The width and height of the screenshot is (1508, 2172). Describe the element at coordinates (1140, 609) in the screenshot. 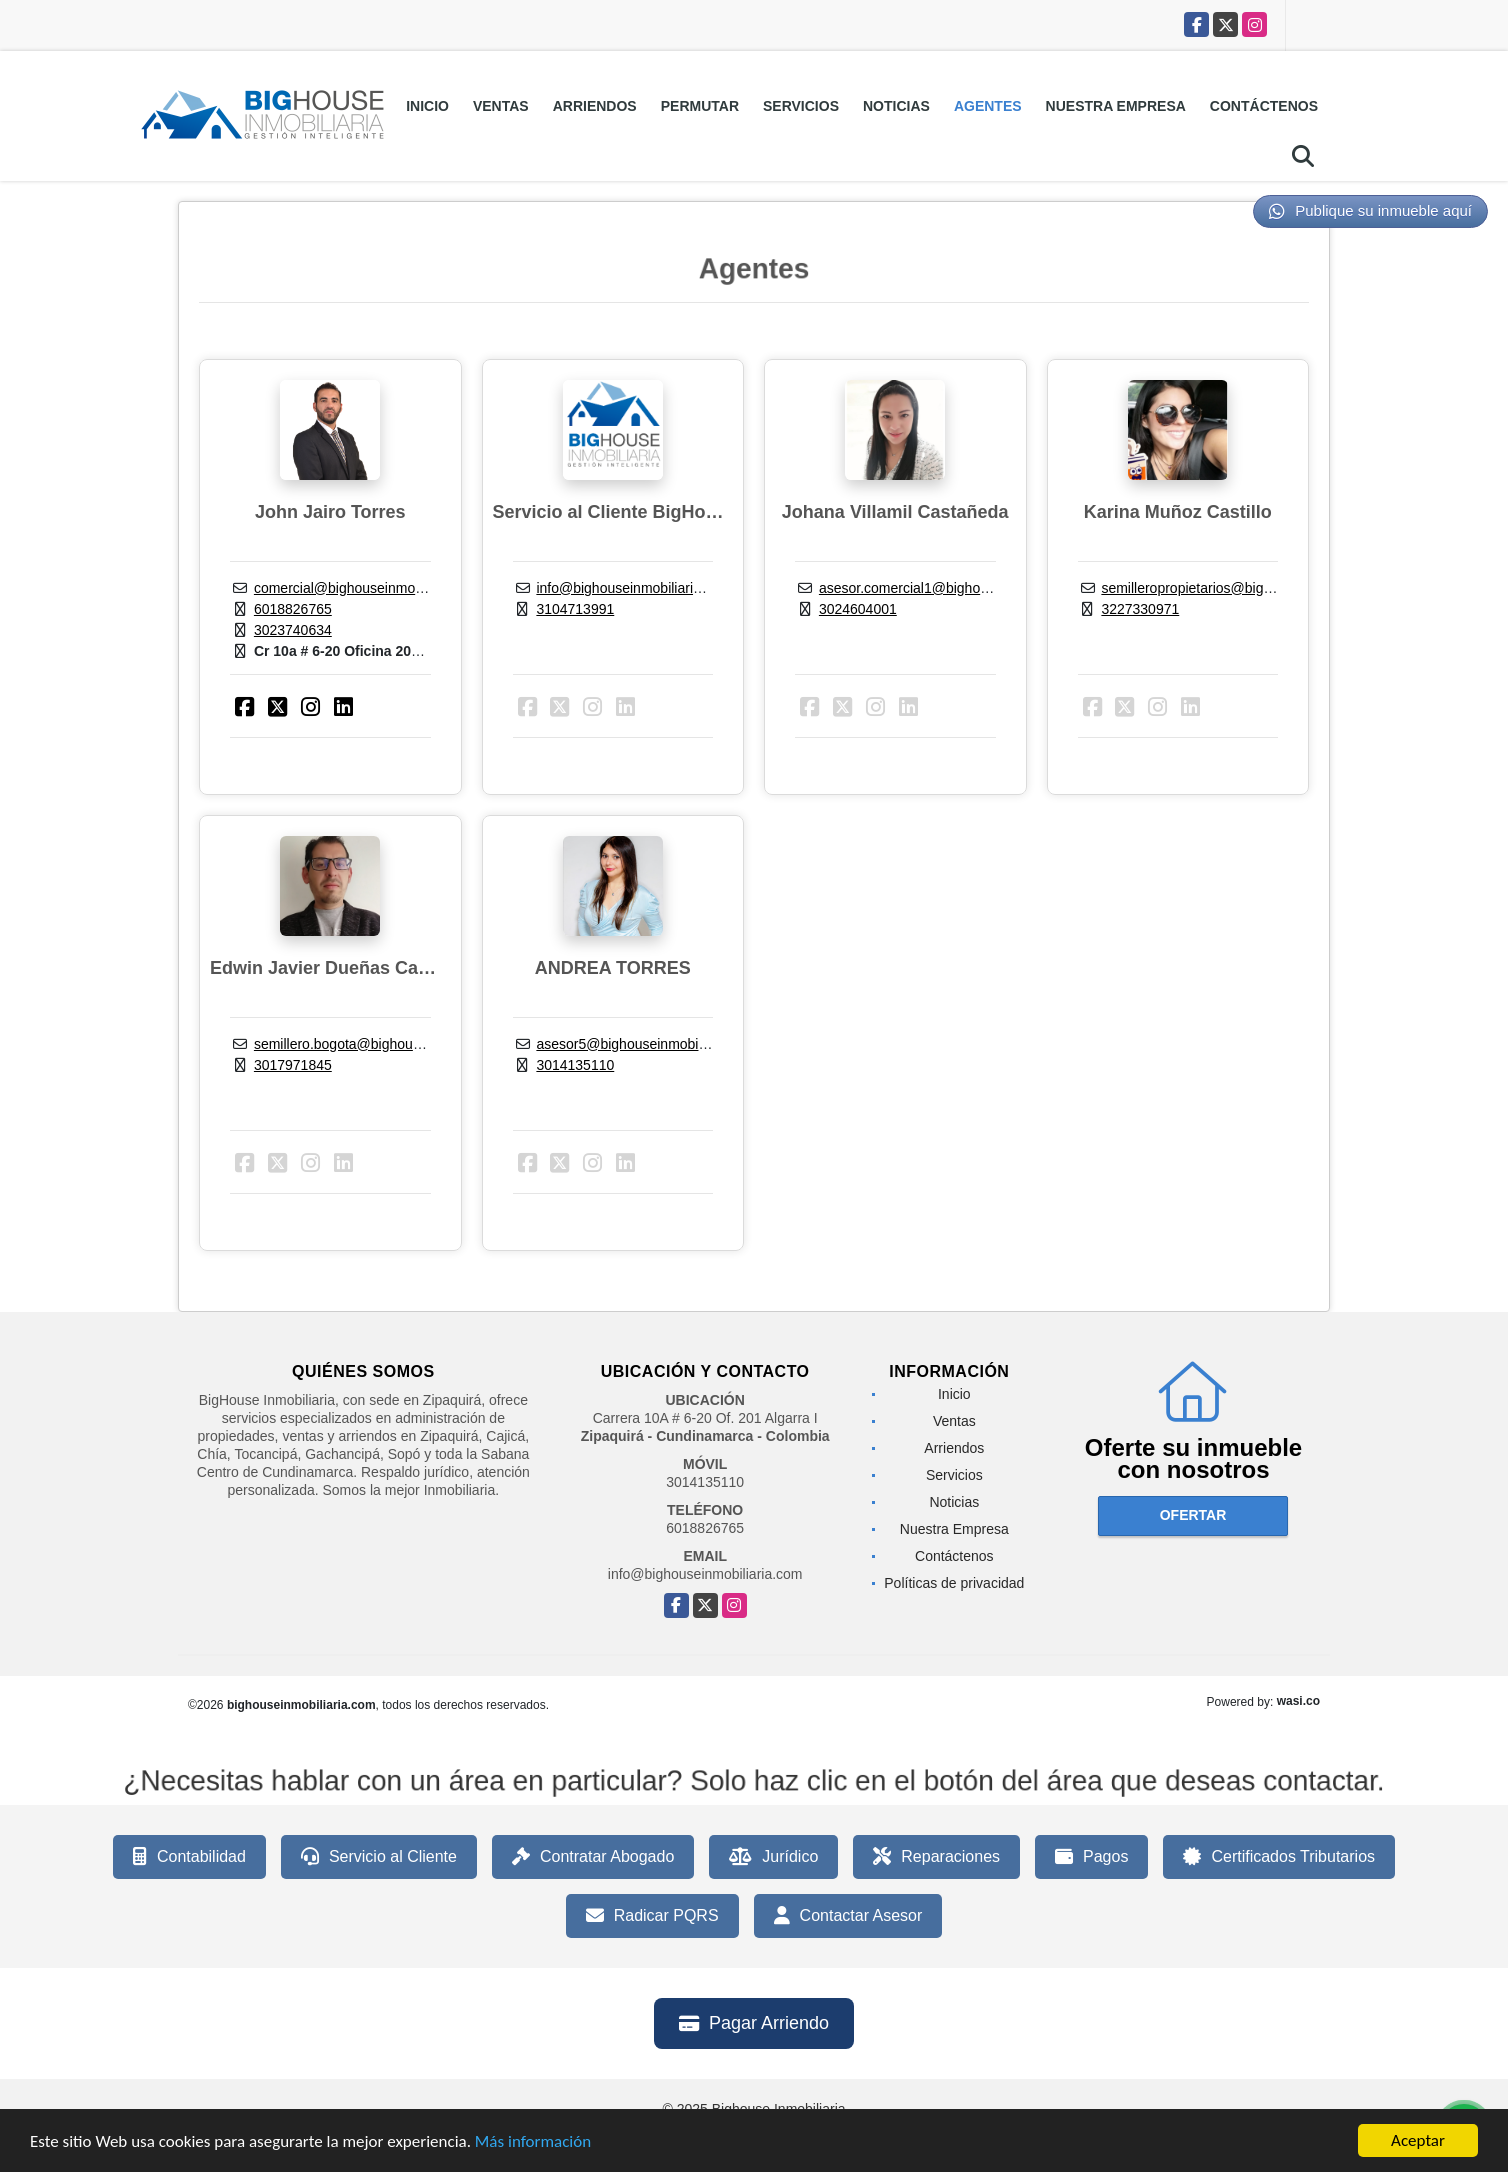

I see `3227330971` at that location.